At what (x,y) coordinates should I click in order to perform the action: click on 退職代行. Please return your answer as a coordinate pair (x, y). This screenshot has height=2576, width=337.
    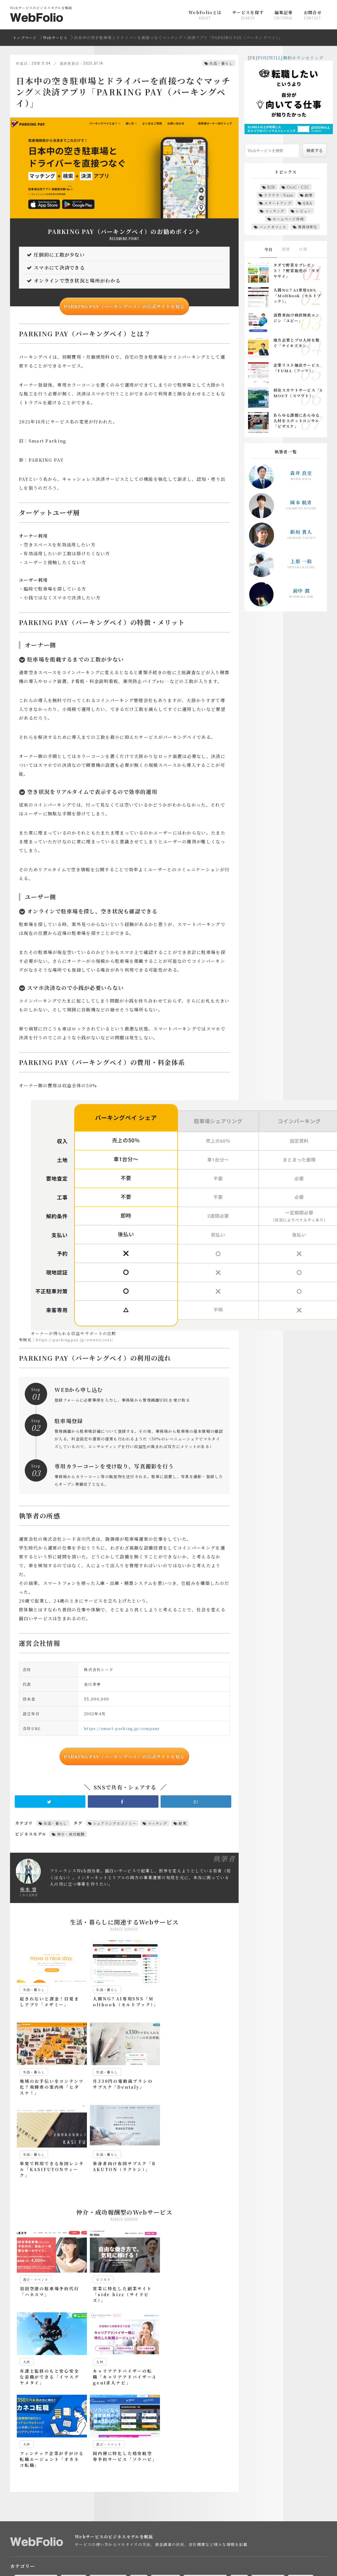
    Looking at the image, I should click on (29, 2494).